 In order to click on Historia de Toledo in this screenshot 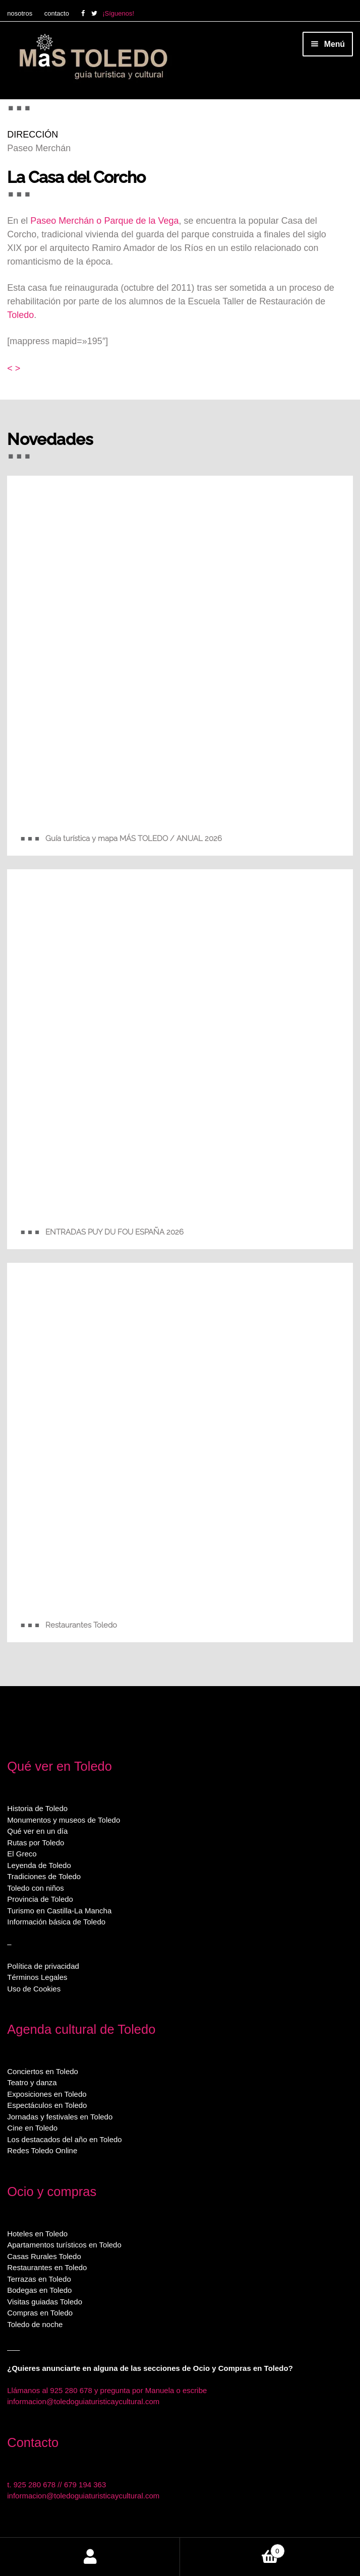, I will do `click(37, 1808)`.